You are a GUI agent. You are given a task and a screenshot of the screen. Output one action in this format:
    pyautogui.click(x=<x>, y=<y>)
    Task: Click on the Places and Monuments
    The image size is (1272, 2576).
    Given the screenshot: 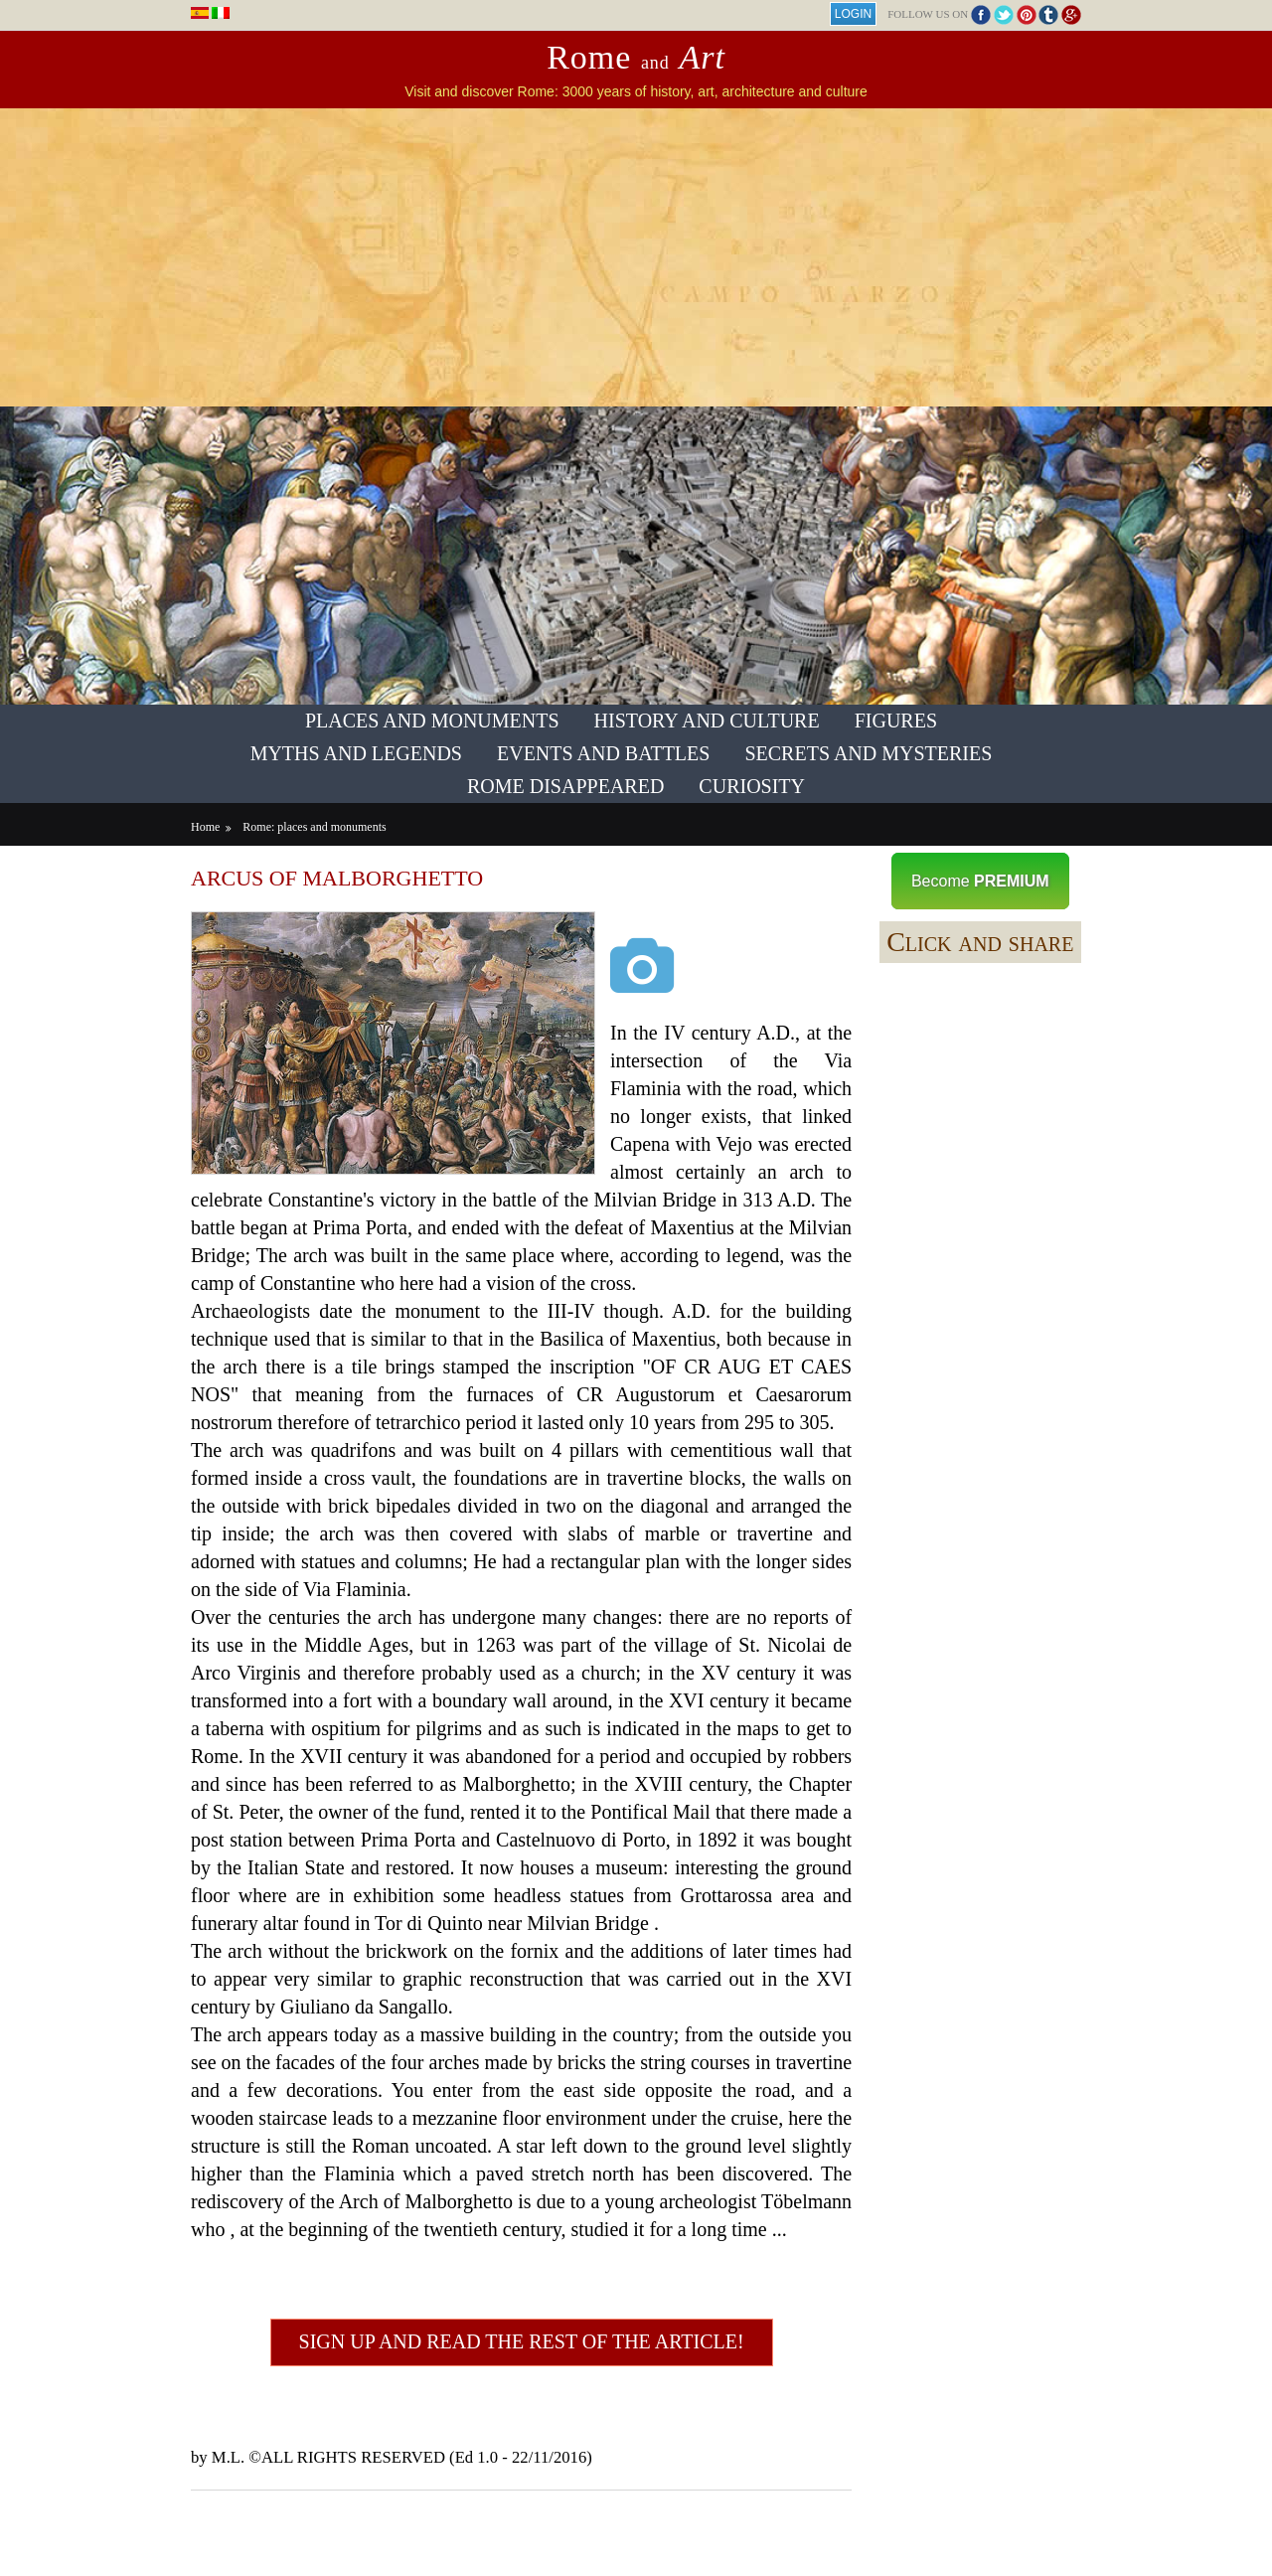 What is the action you would take?
    pyautogui.click(x=432, y=720)
    